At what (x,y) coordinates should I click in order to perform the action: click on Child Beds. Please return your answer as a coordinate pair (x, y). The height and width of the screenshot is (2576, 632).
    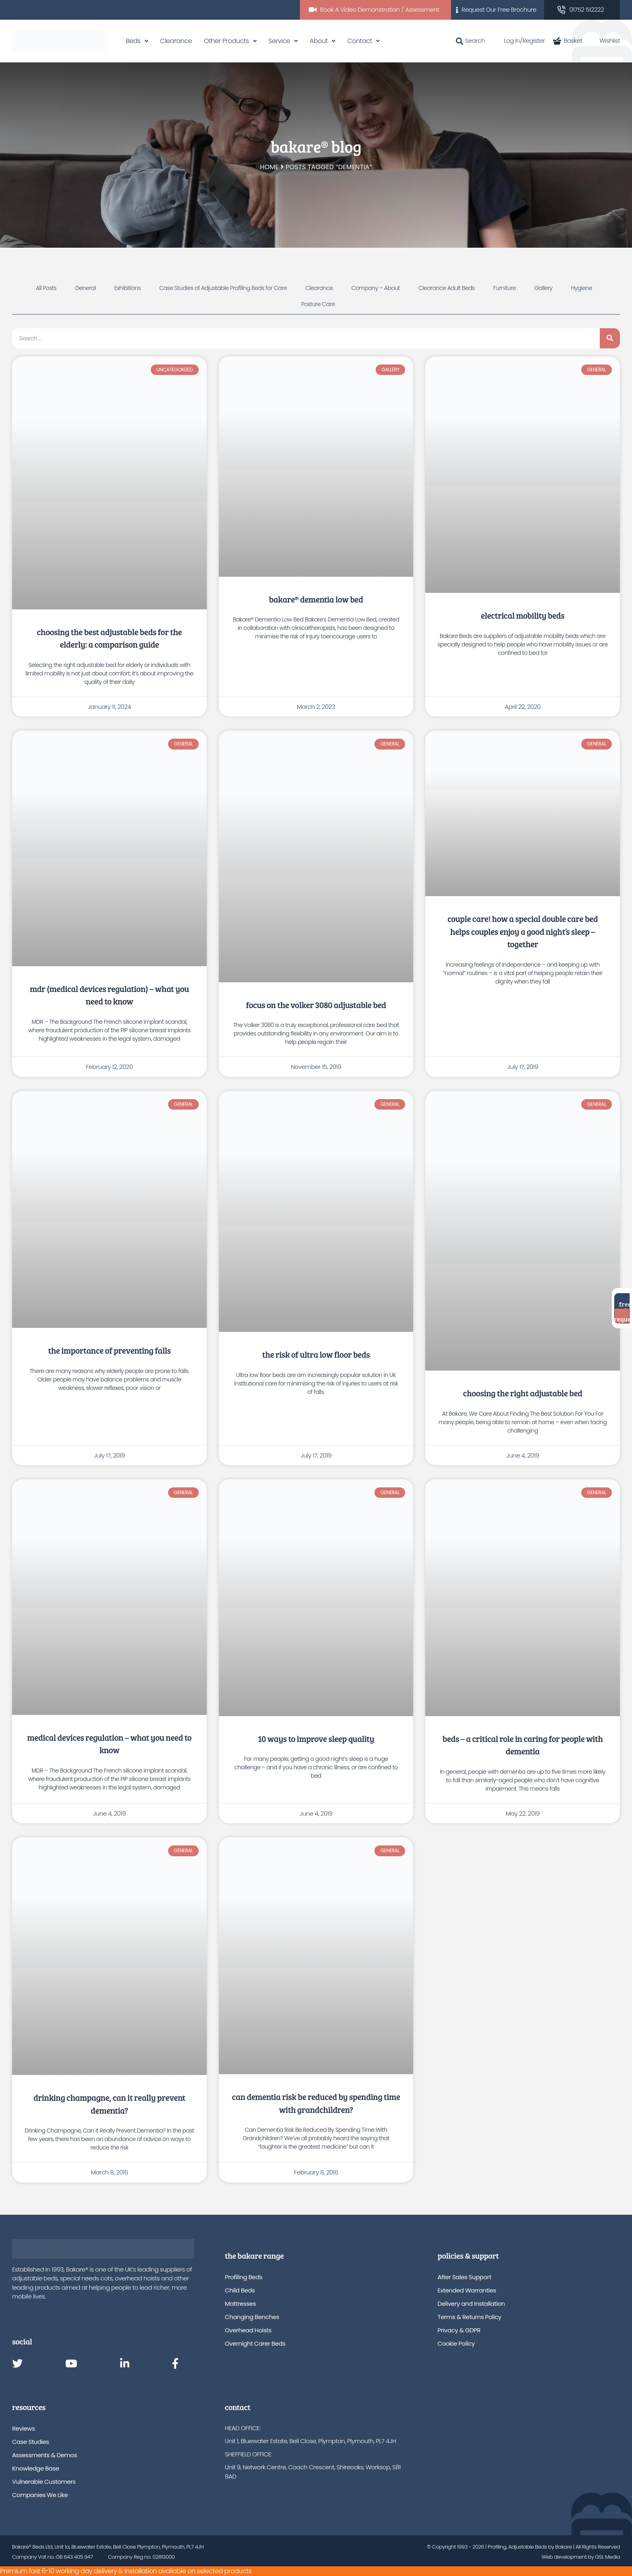
    Looking at the image, I should click on (240, 2290).